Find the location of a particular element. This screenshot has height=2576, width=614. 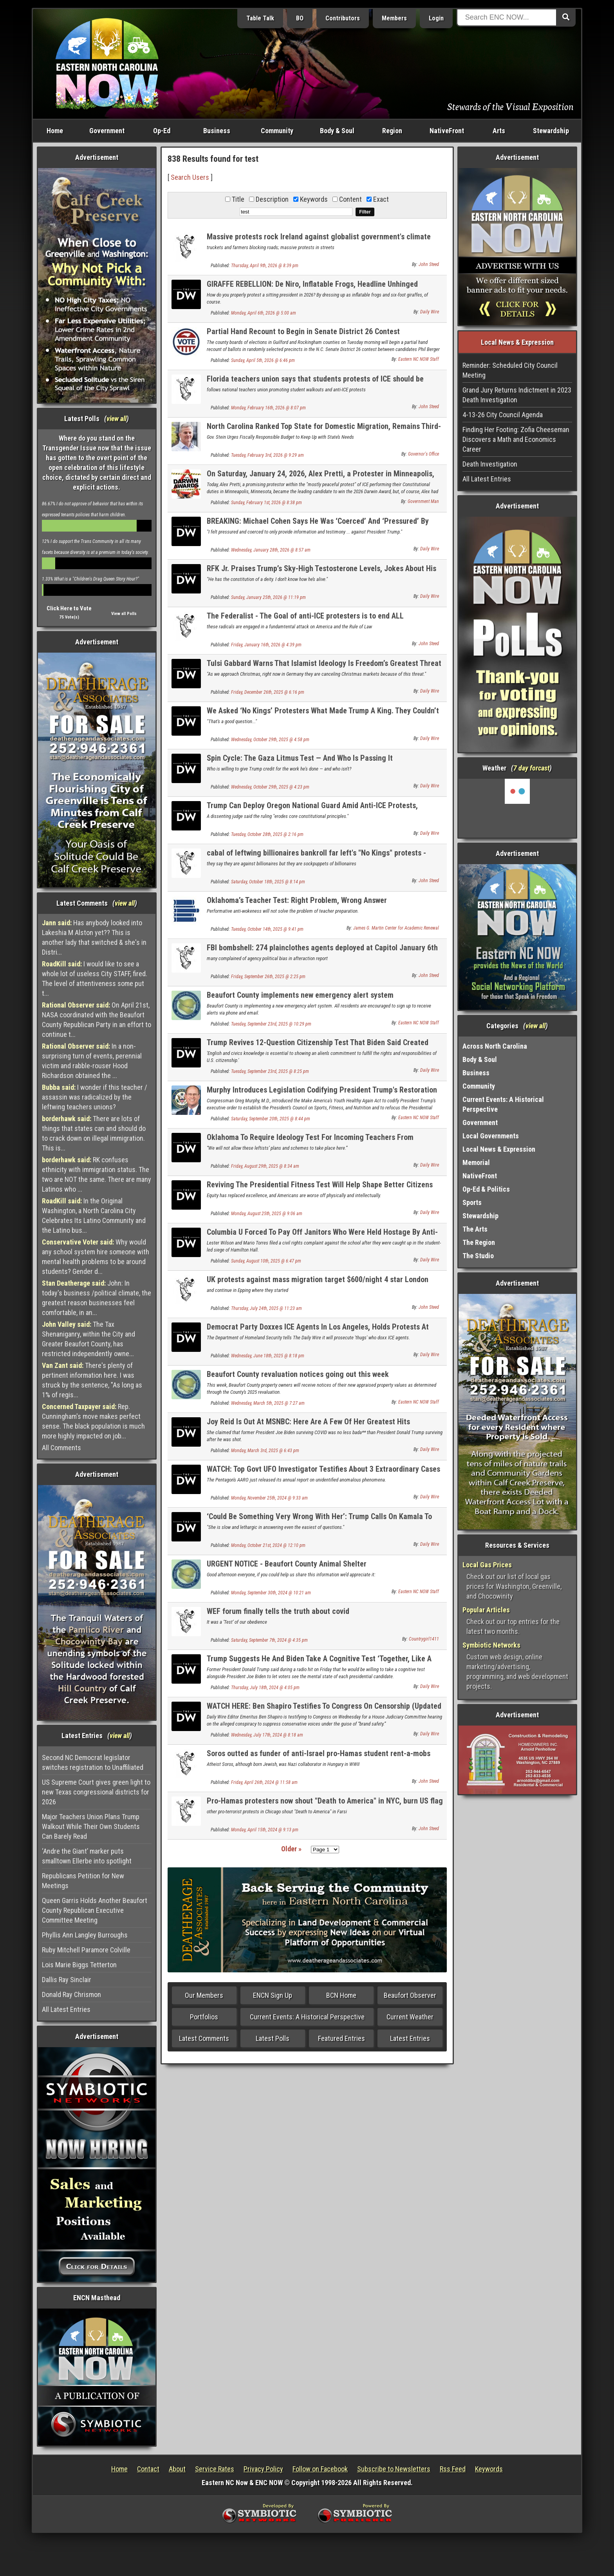

Pro-Hamas protesters now shout "Death to America" in NYC, burn US flag is located at coordinates (325, 1800).